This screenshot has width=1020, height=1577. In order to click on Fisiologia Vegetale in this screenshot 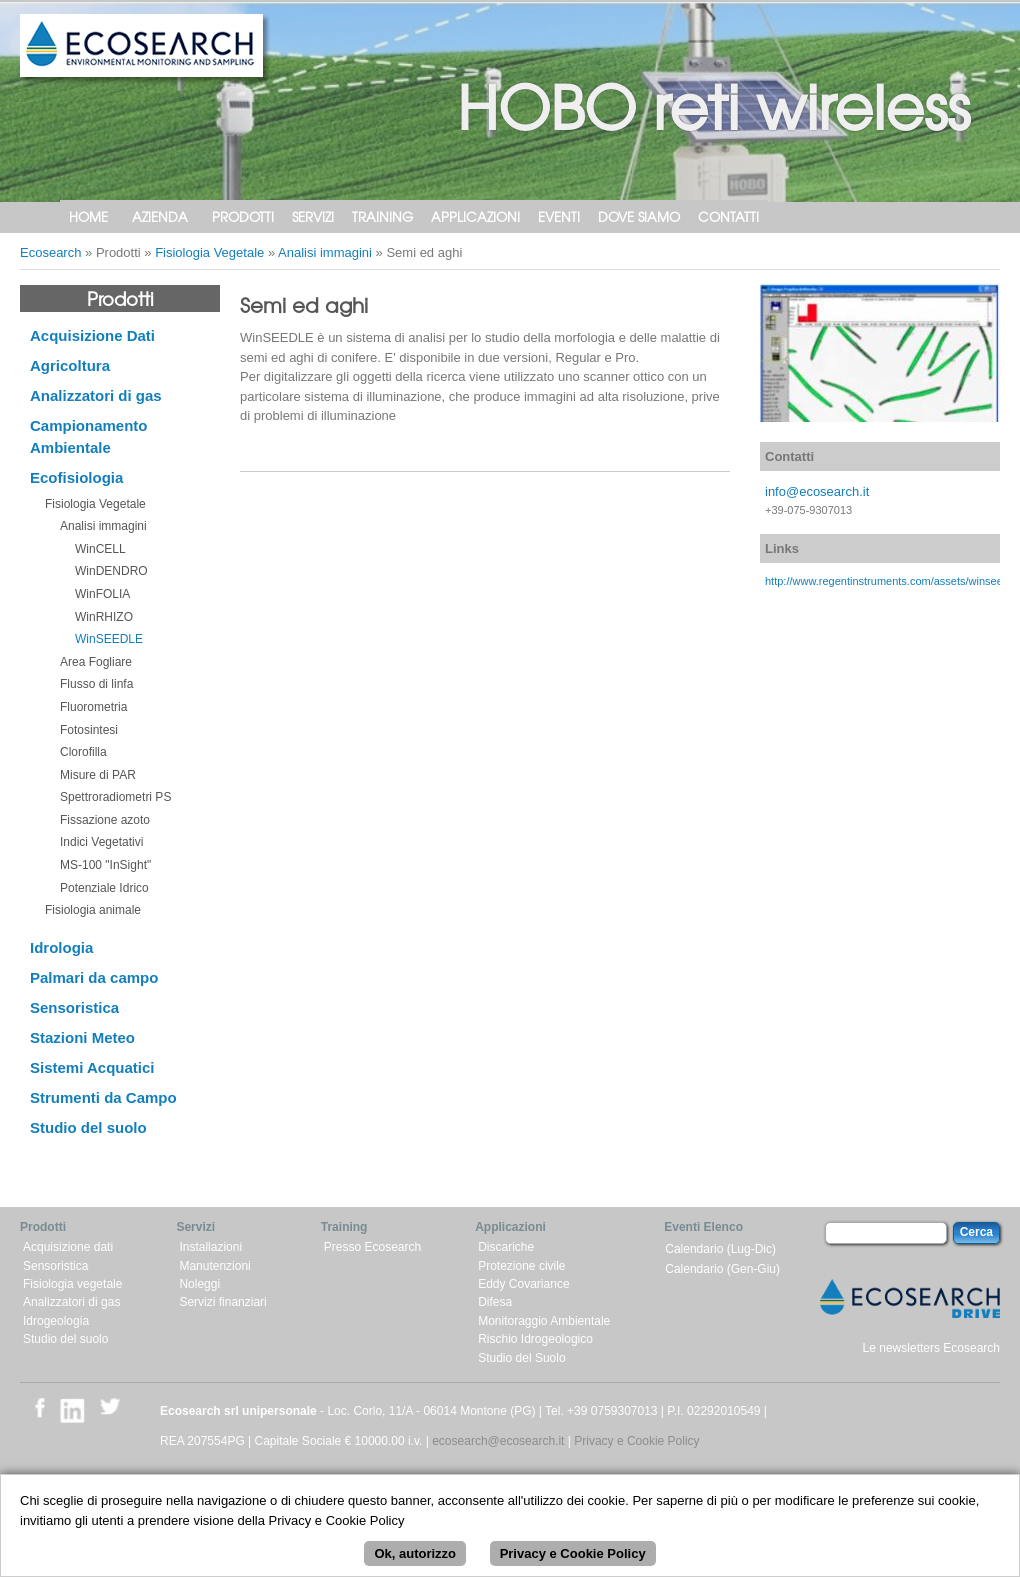, I will do `click(209, 252)`.